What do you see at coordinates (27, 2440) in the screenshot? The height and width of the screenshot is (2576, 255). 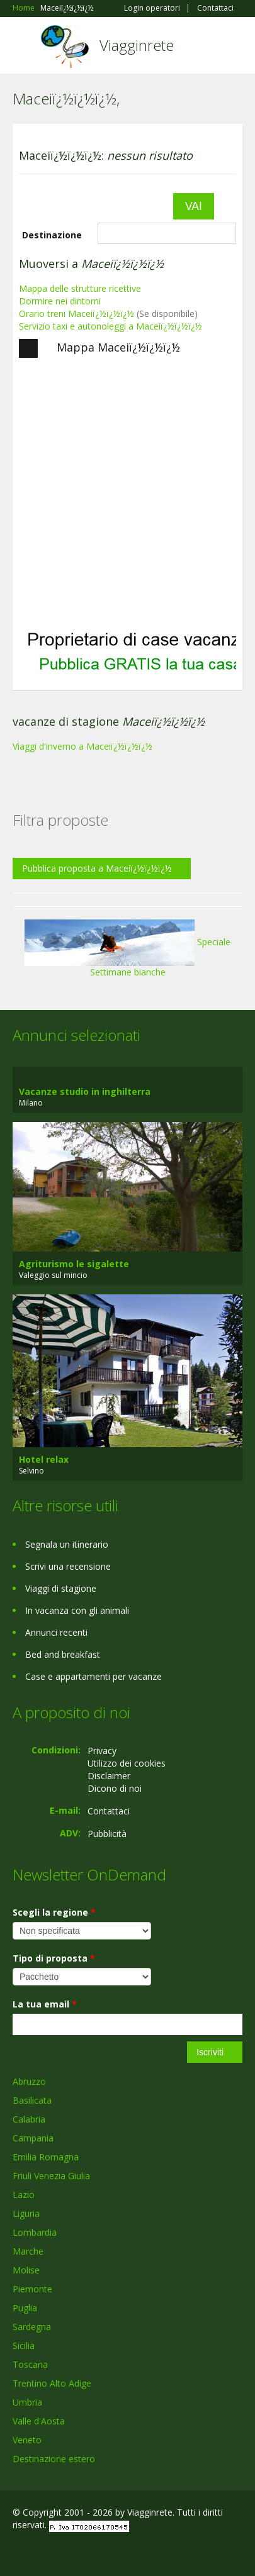 I see `Veneto` at bounding box center [27, 2440].